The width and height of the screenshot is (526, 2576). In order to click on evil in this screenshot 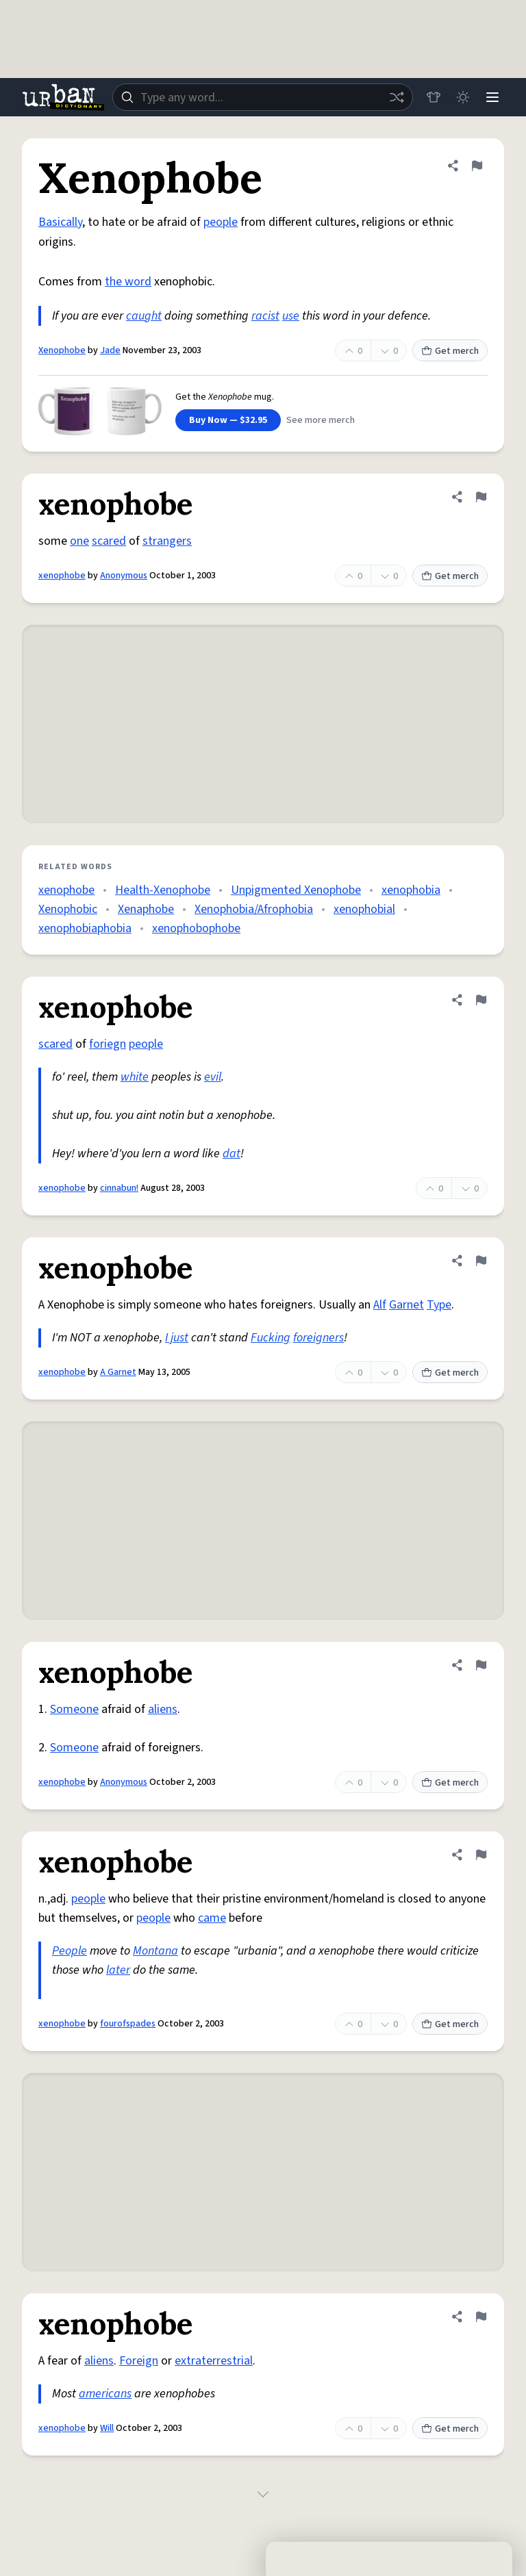, I will do `click(212, 1076)`.